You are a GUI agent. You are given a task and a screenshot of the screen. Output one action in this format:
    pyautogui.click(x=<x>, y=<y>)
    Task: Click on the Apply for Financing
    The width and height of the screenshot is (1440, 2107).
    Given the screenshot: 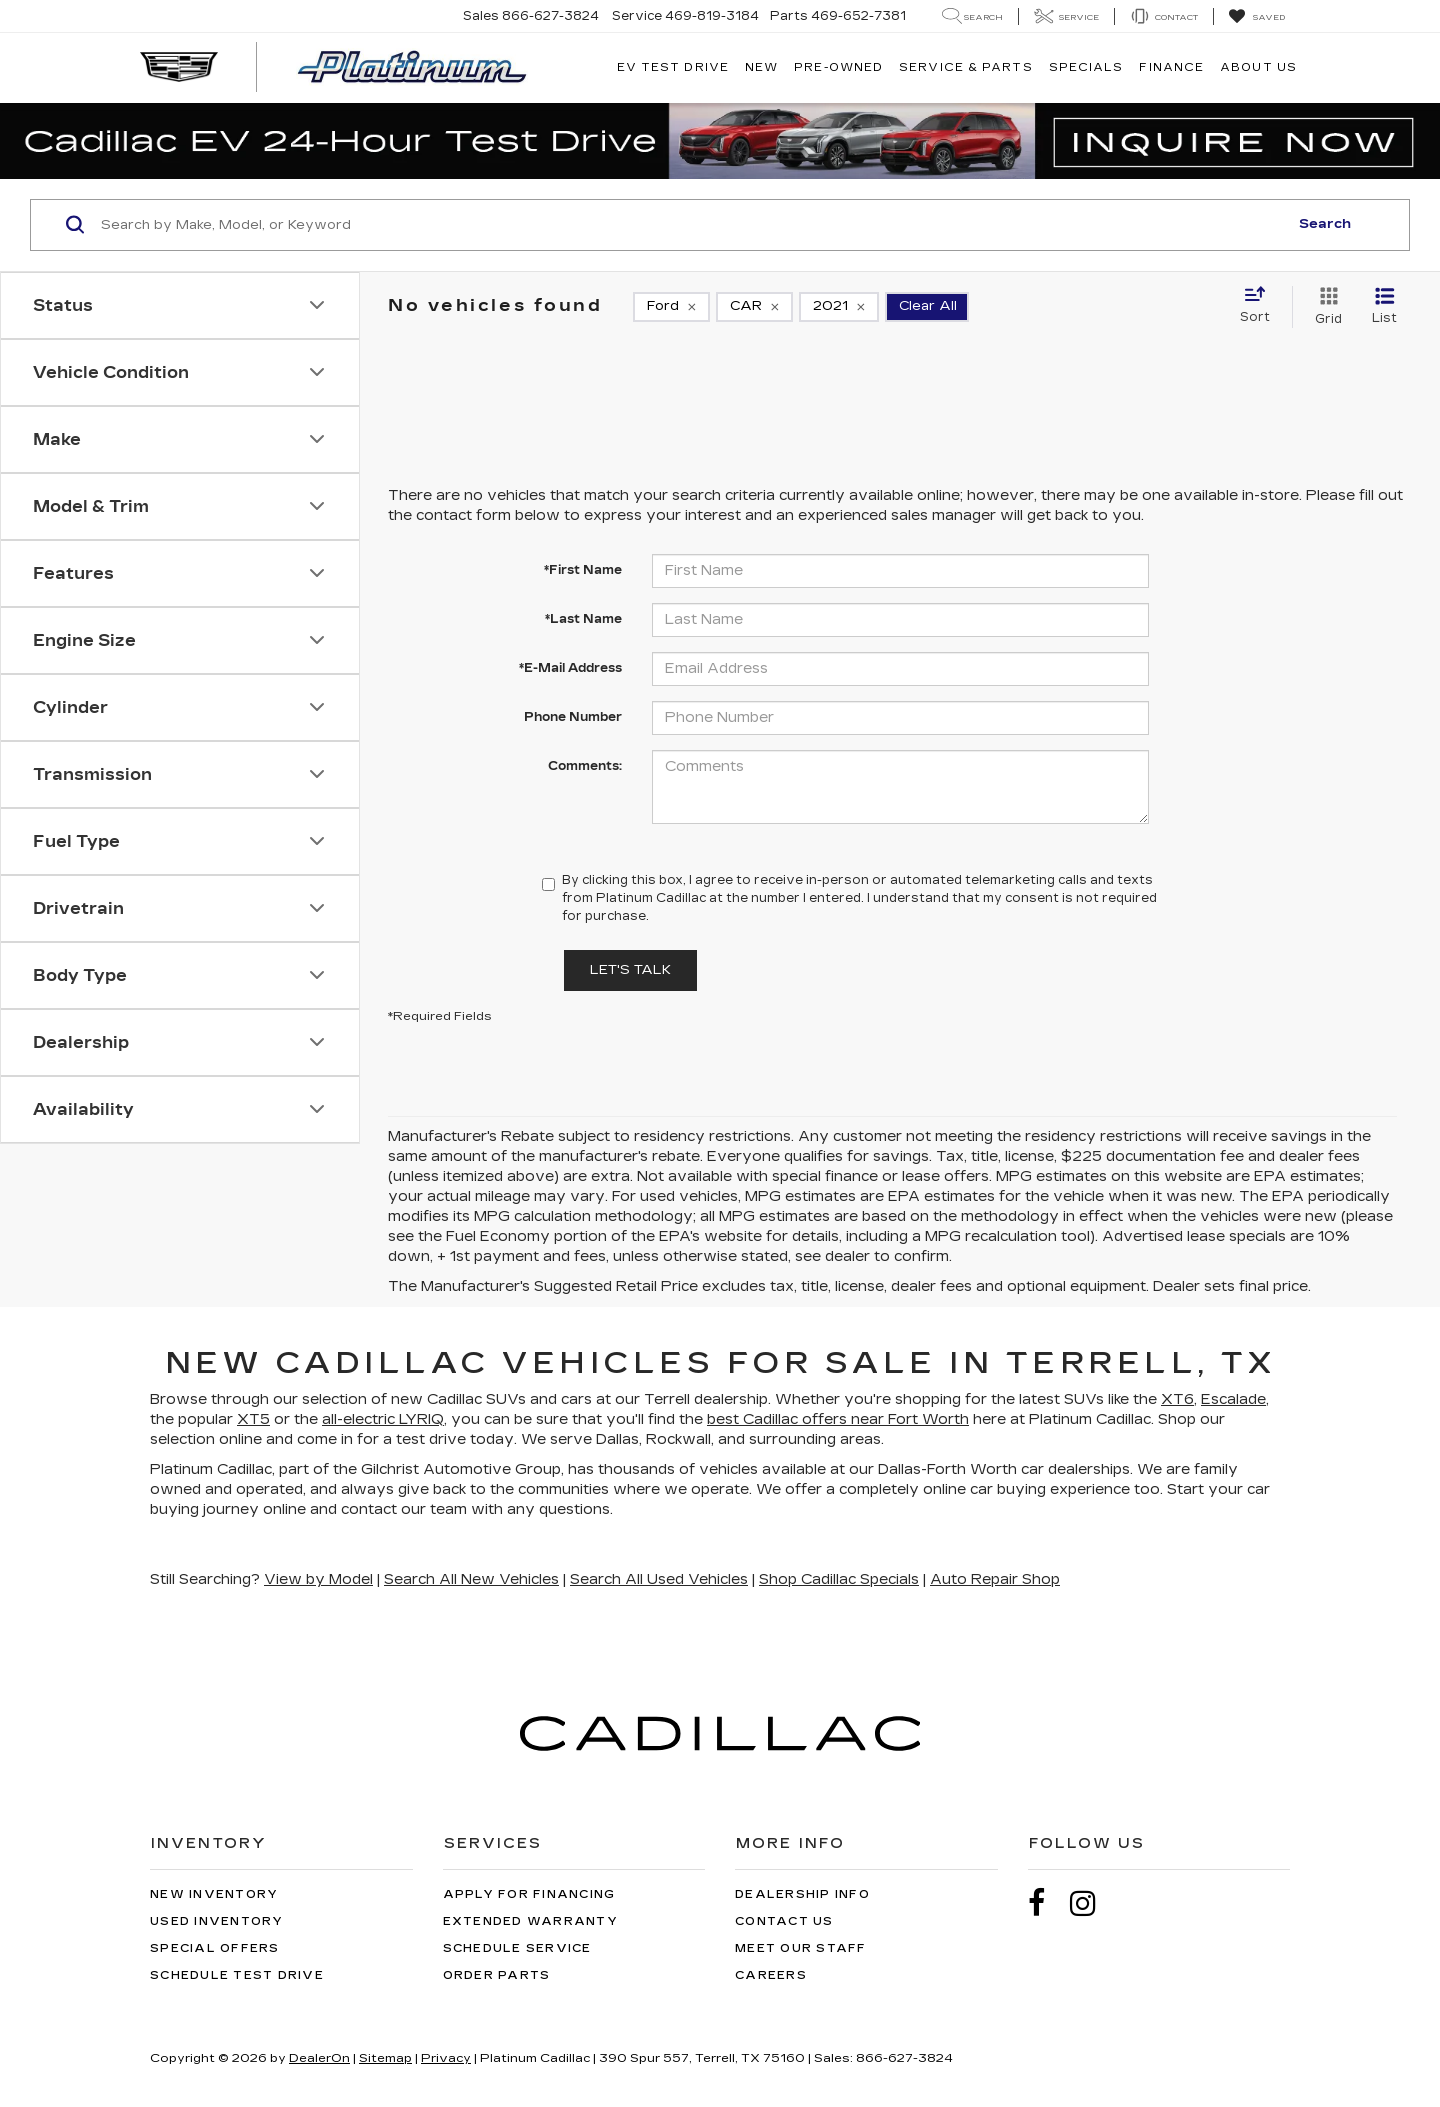 What is the action you would take?
    pyautogui.click(x=529, y=1894)
    